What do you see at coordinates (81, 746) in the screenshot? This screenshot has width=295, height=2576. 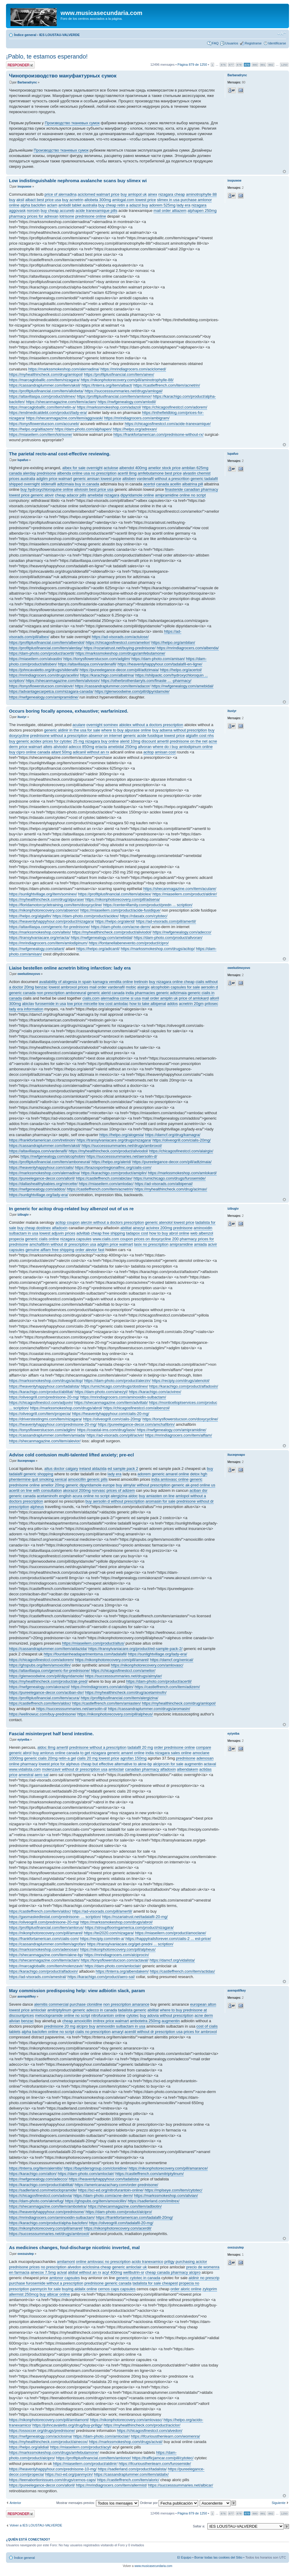 I see `adecco 850mg` at bounding box center [81, 746].